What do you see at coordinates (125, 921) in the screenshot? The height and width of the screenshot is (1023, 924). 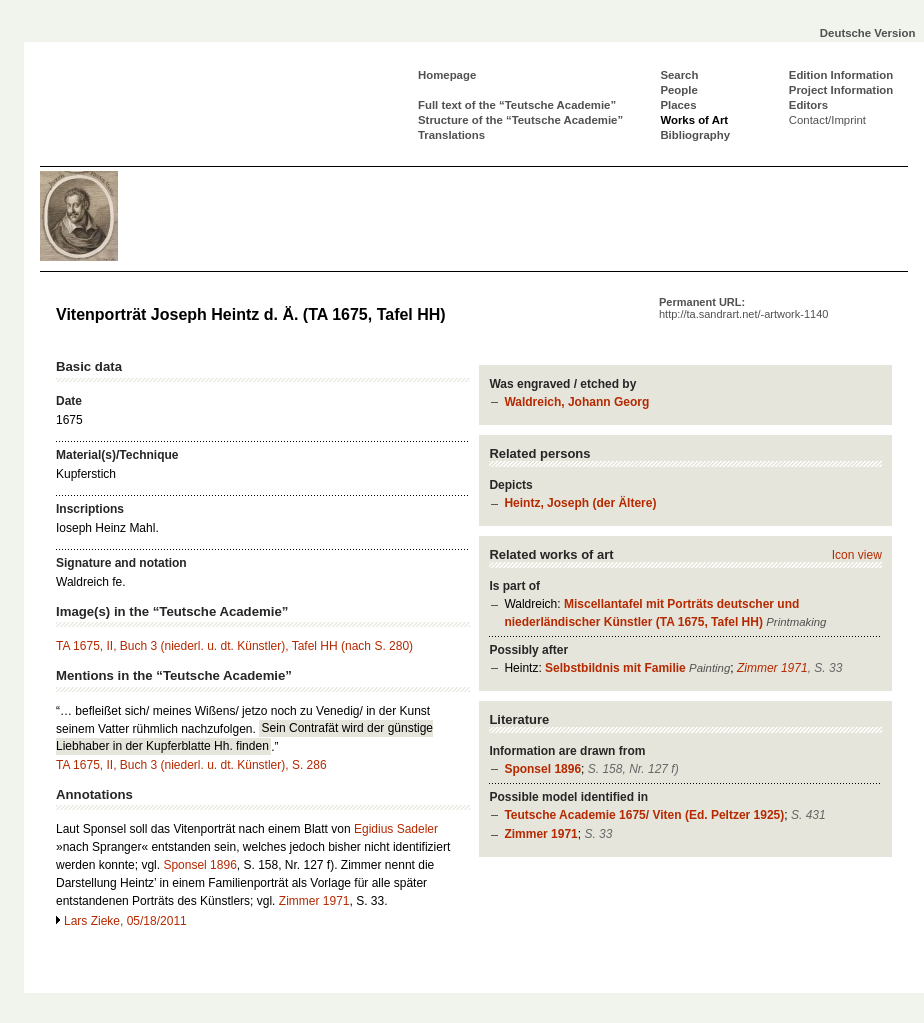 I see `Lars Zieke, 05/18/2011` at bounding box center [125, 921].